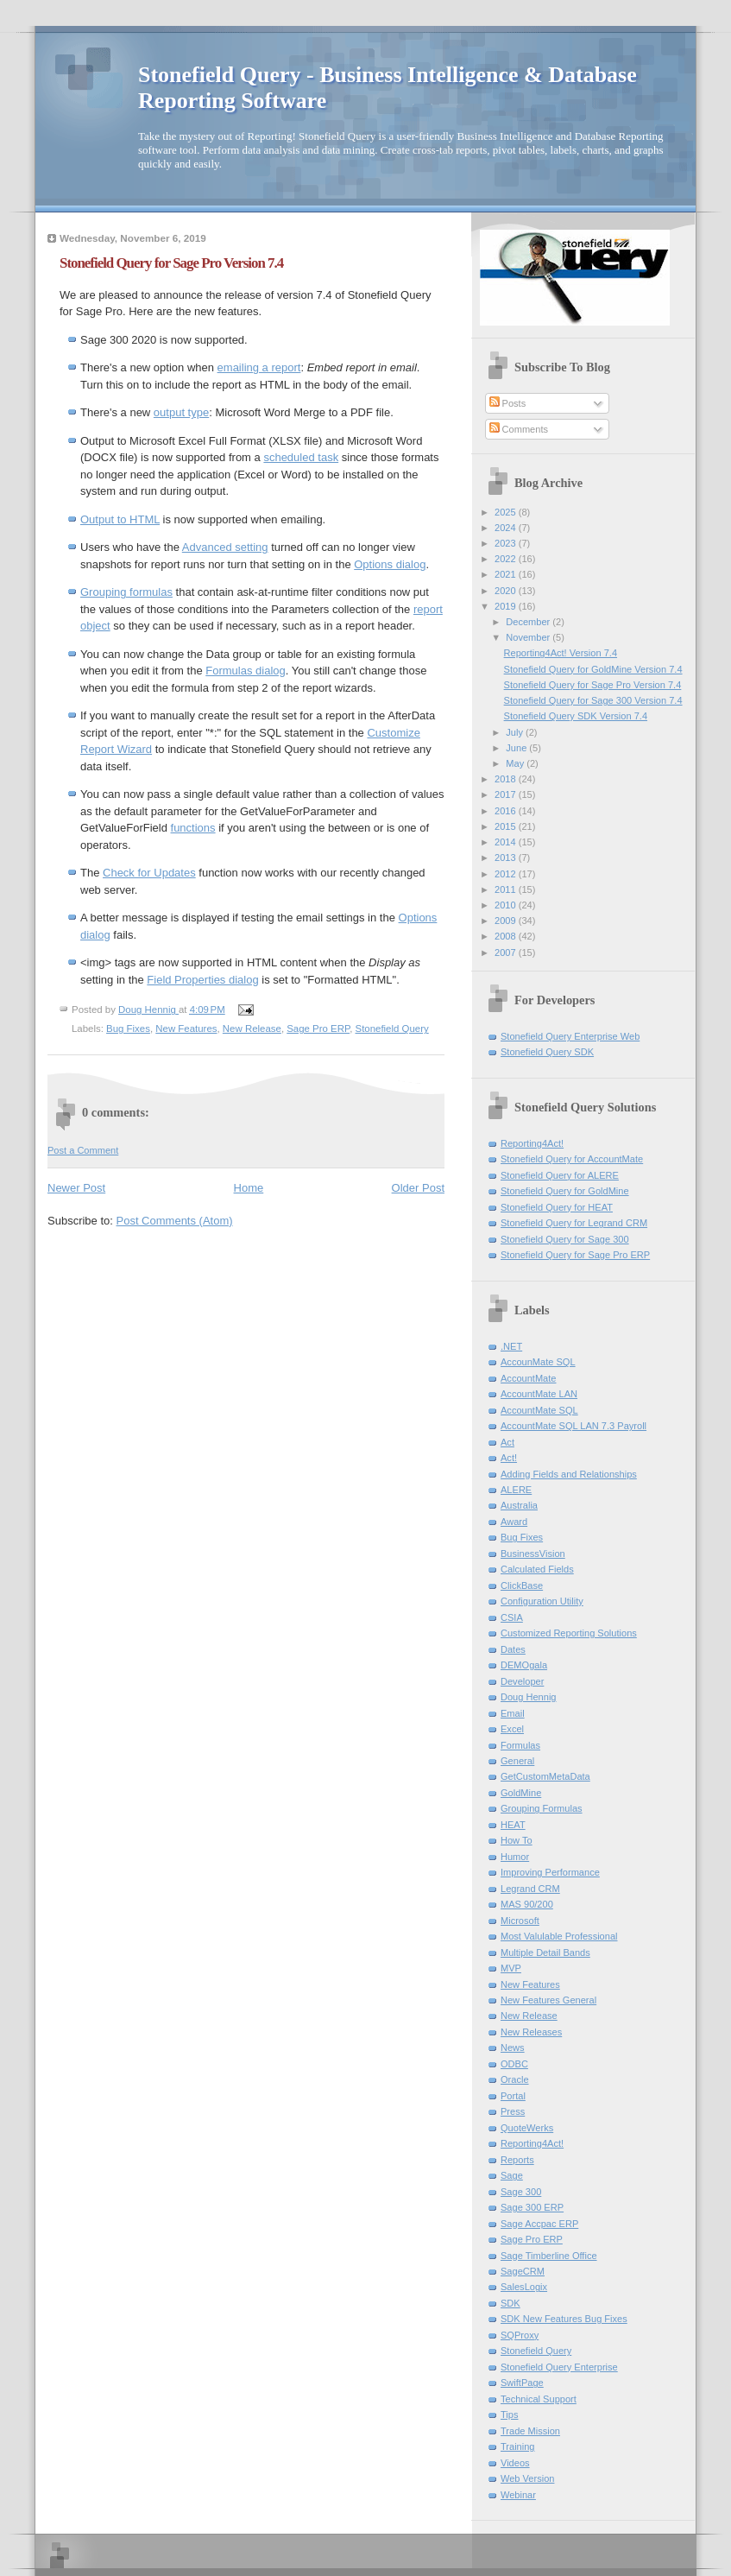 The image size is (731, 2576). What do you see at coordinates (527, 2128) in the screenshot?
I see `QuoteWerks` at bounding box center [527, 2128].